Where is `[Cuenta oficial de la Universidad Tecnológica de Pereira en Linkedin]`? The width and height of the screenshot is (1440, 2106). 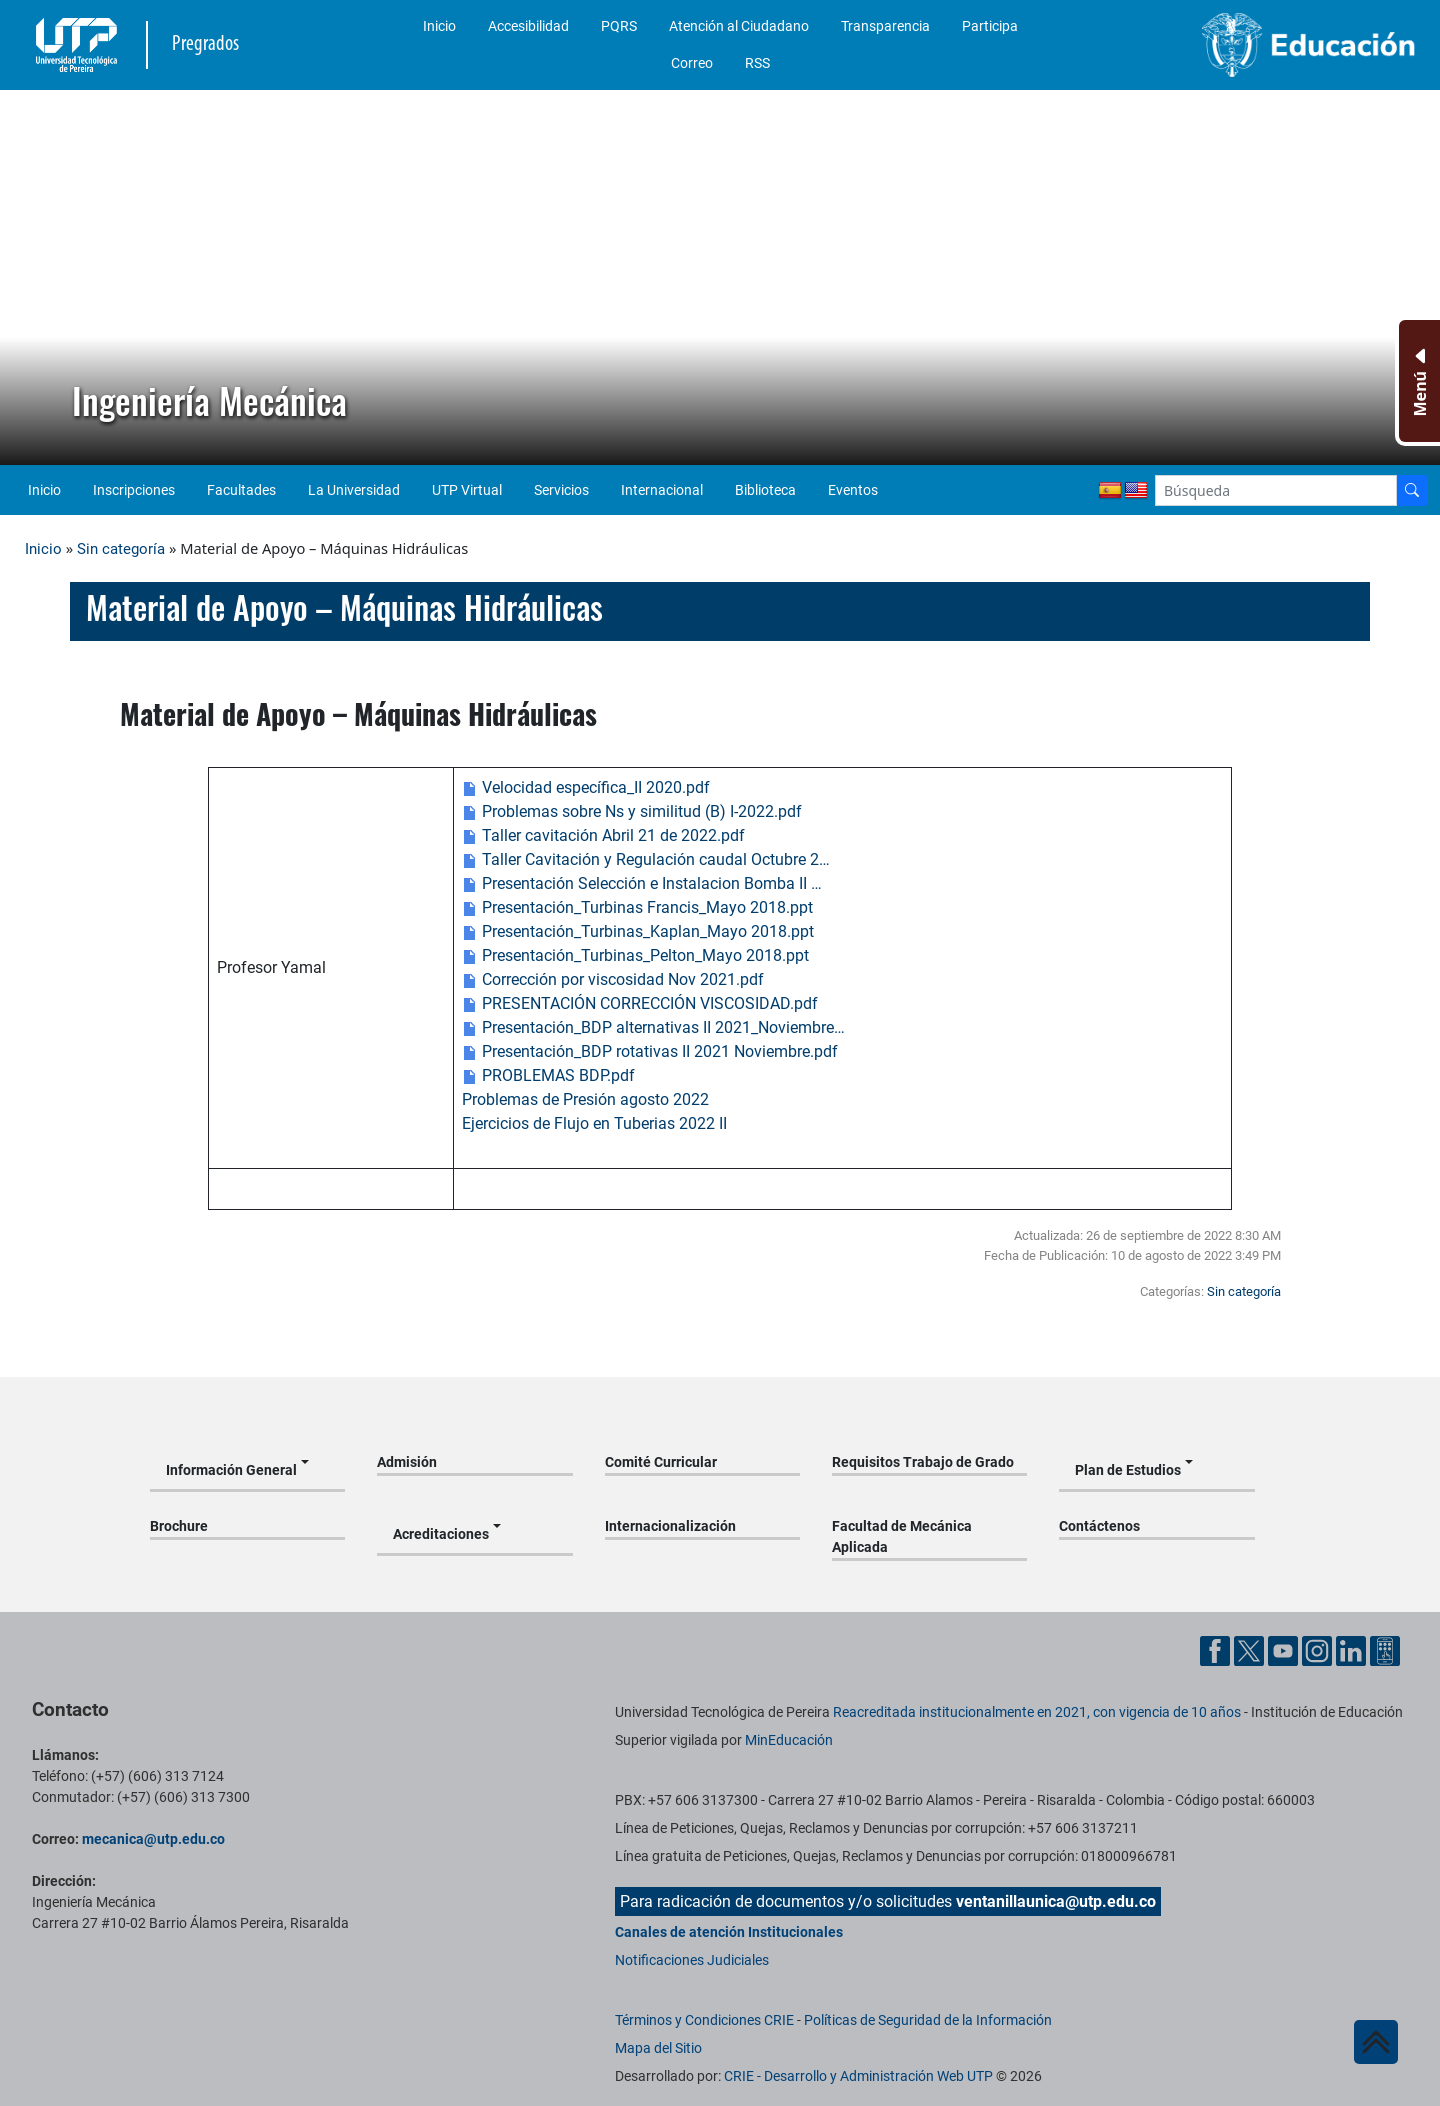 [Cuenta oficial de la Universidad Tecnológica de Pereira en Linkedin] is located at coordinates (1353, 1649).